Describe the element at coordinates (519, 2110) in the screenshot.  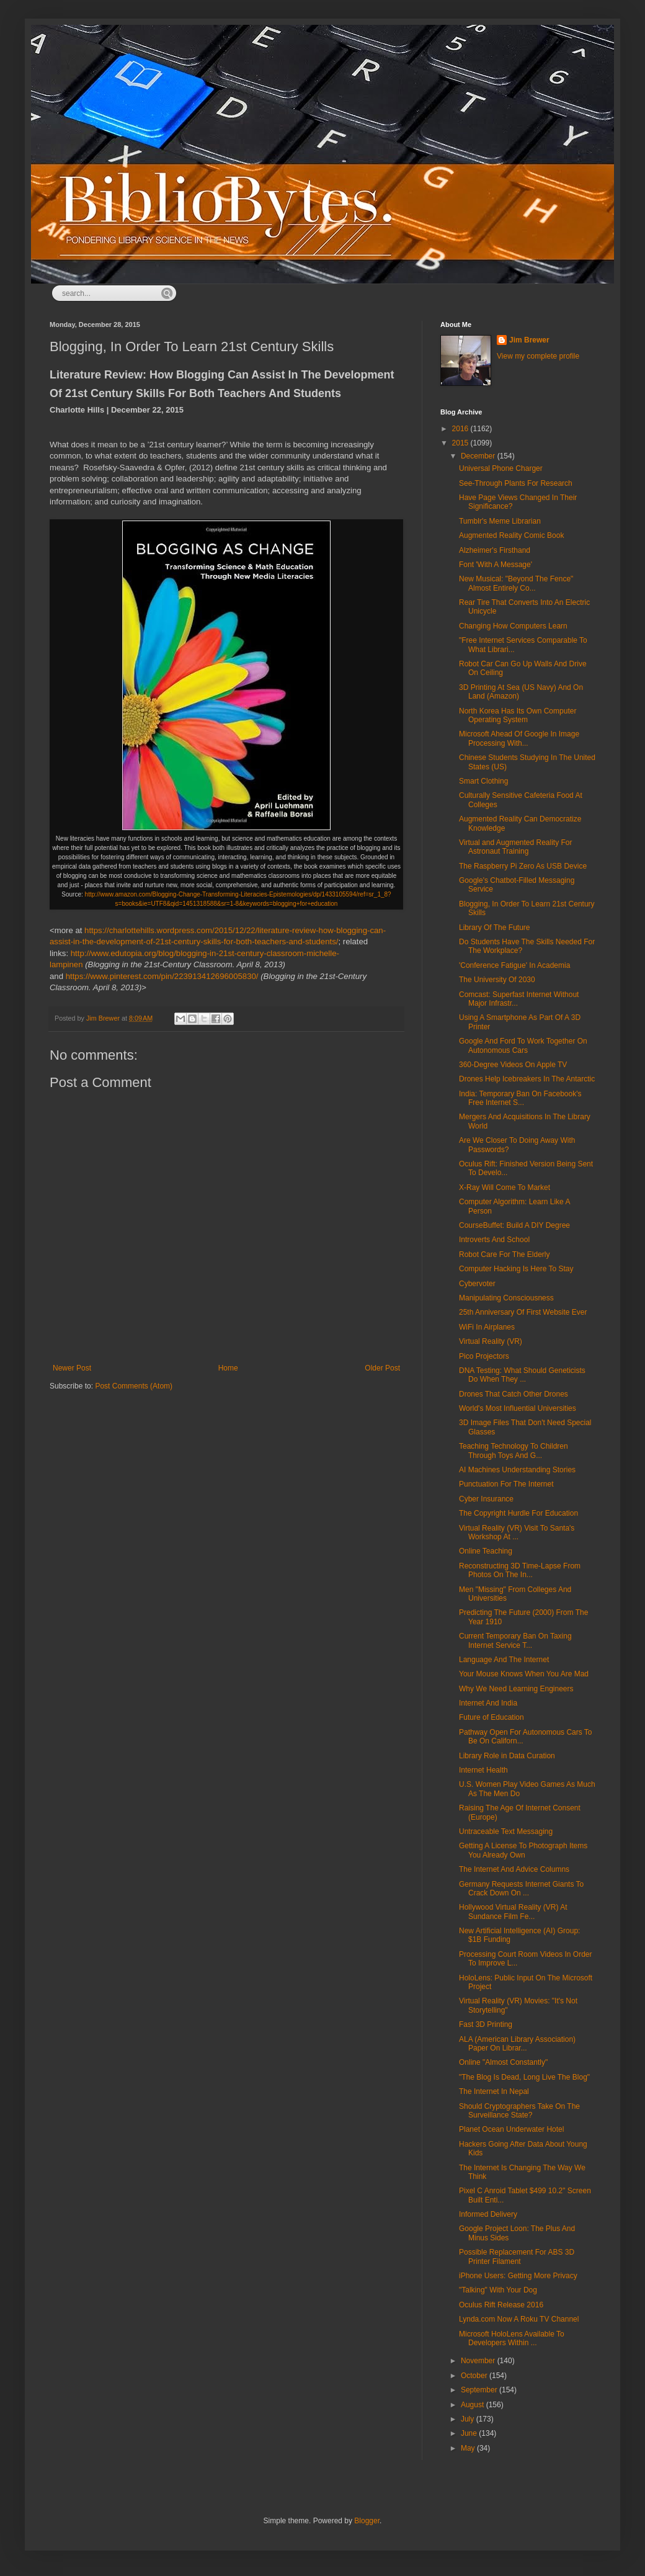
I see `Should Cryptographers Take On The Surveillance State?` at that location.